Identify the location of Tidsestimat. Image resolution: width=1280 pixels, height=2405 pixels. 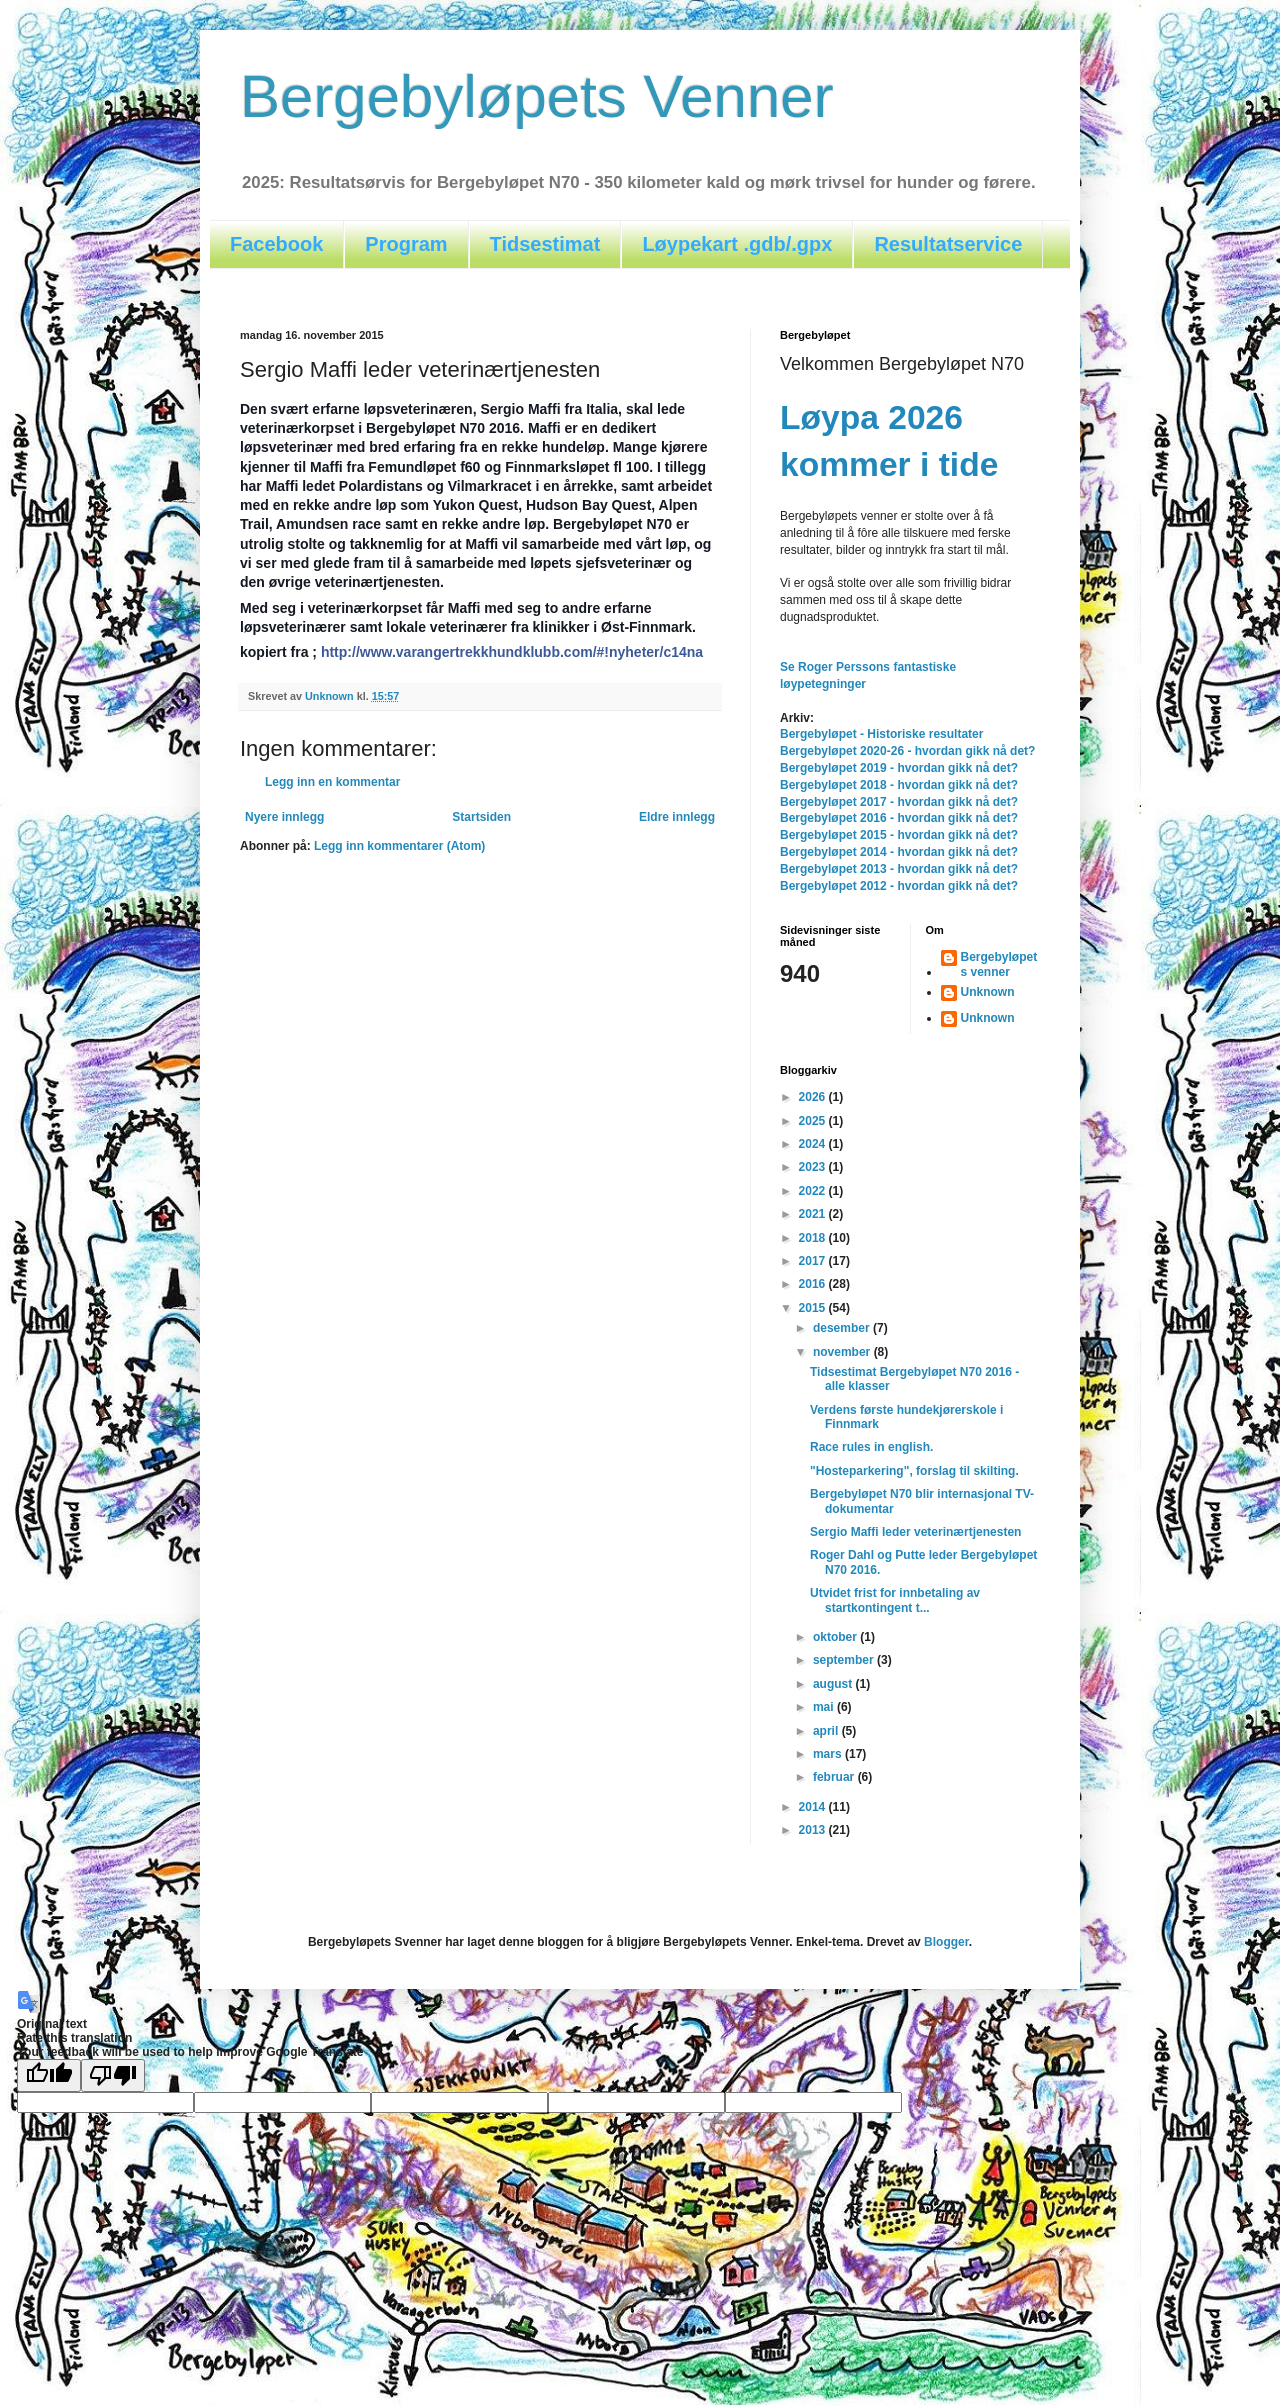
(545, 244).